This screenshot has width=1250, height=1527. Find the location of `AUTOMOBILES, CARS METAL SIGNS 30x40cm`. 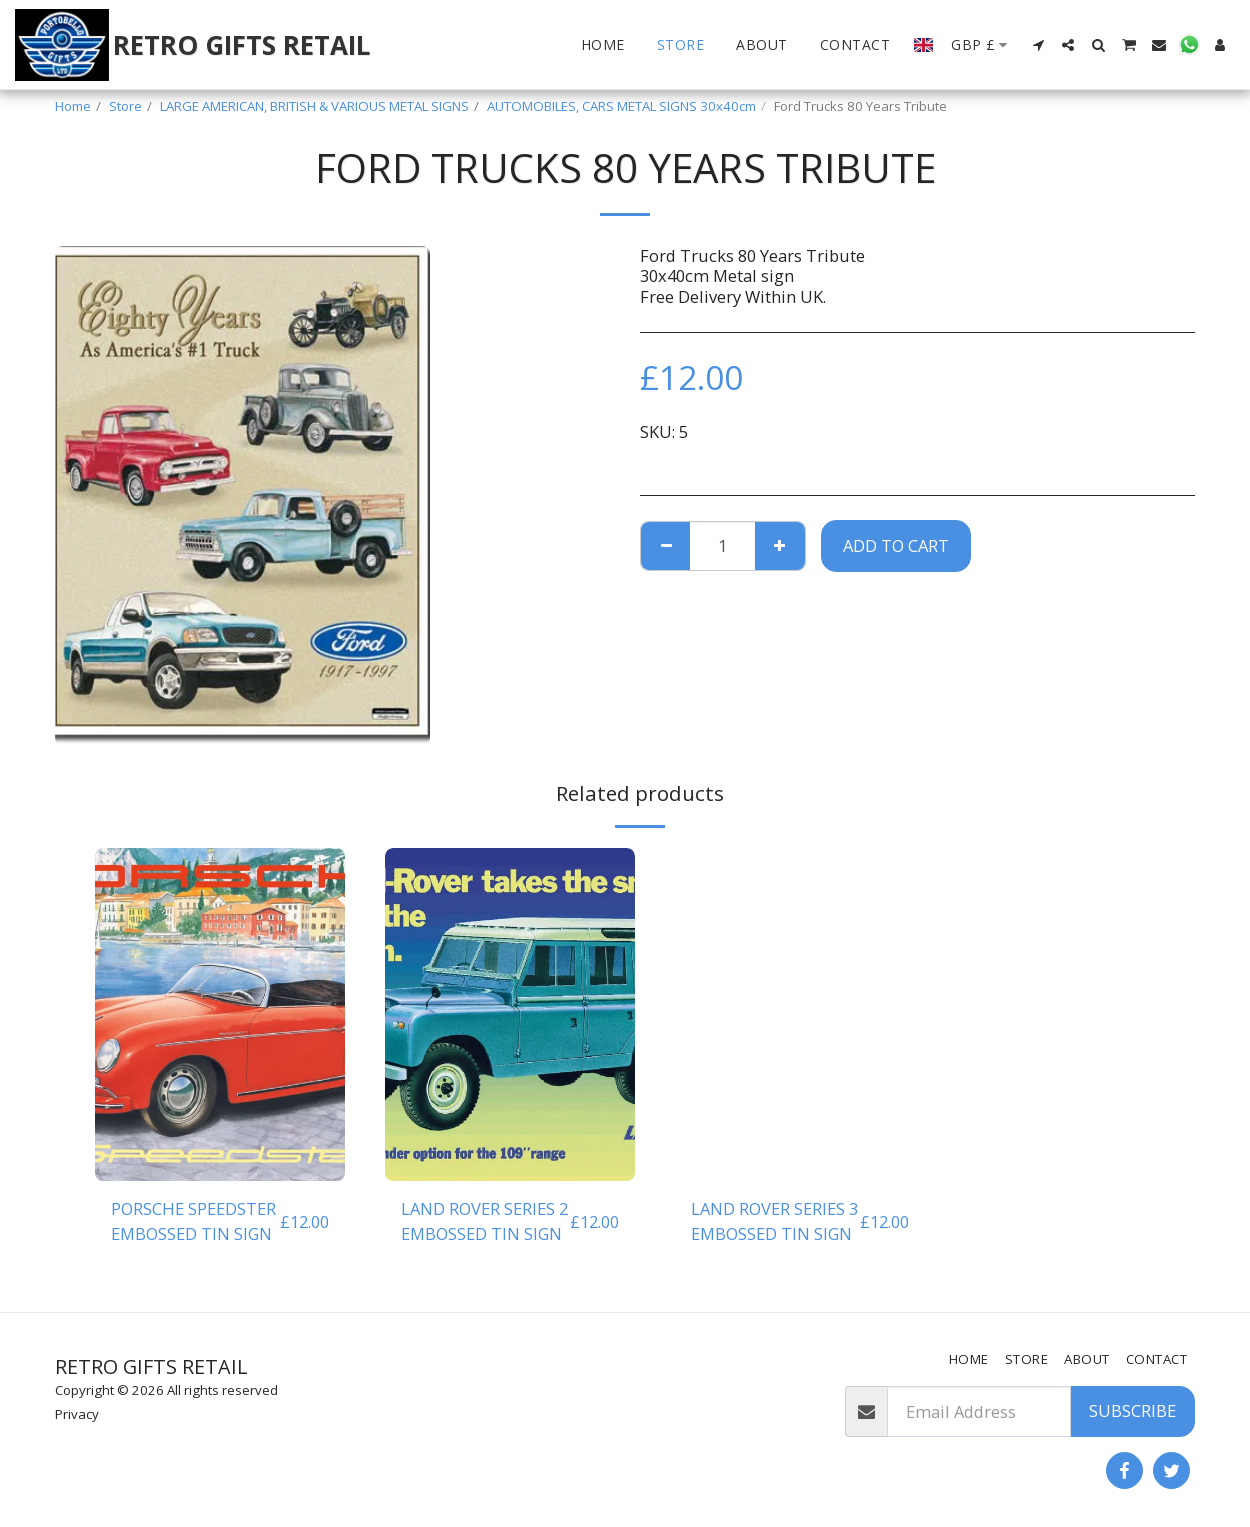

AUTOMOBILES, CARS METAL SIGNS 30x40cm is located at coordinates (621, 106).